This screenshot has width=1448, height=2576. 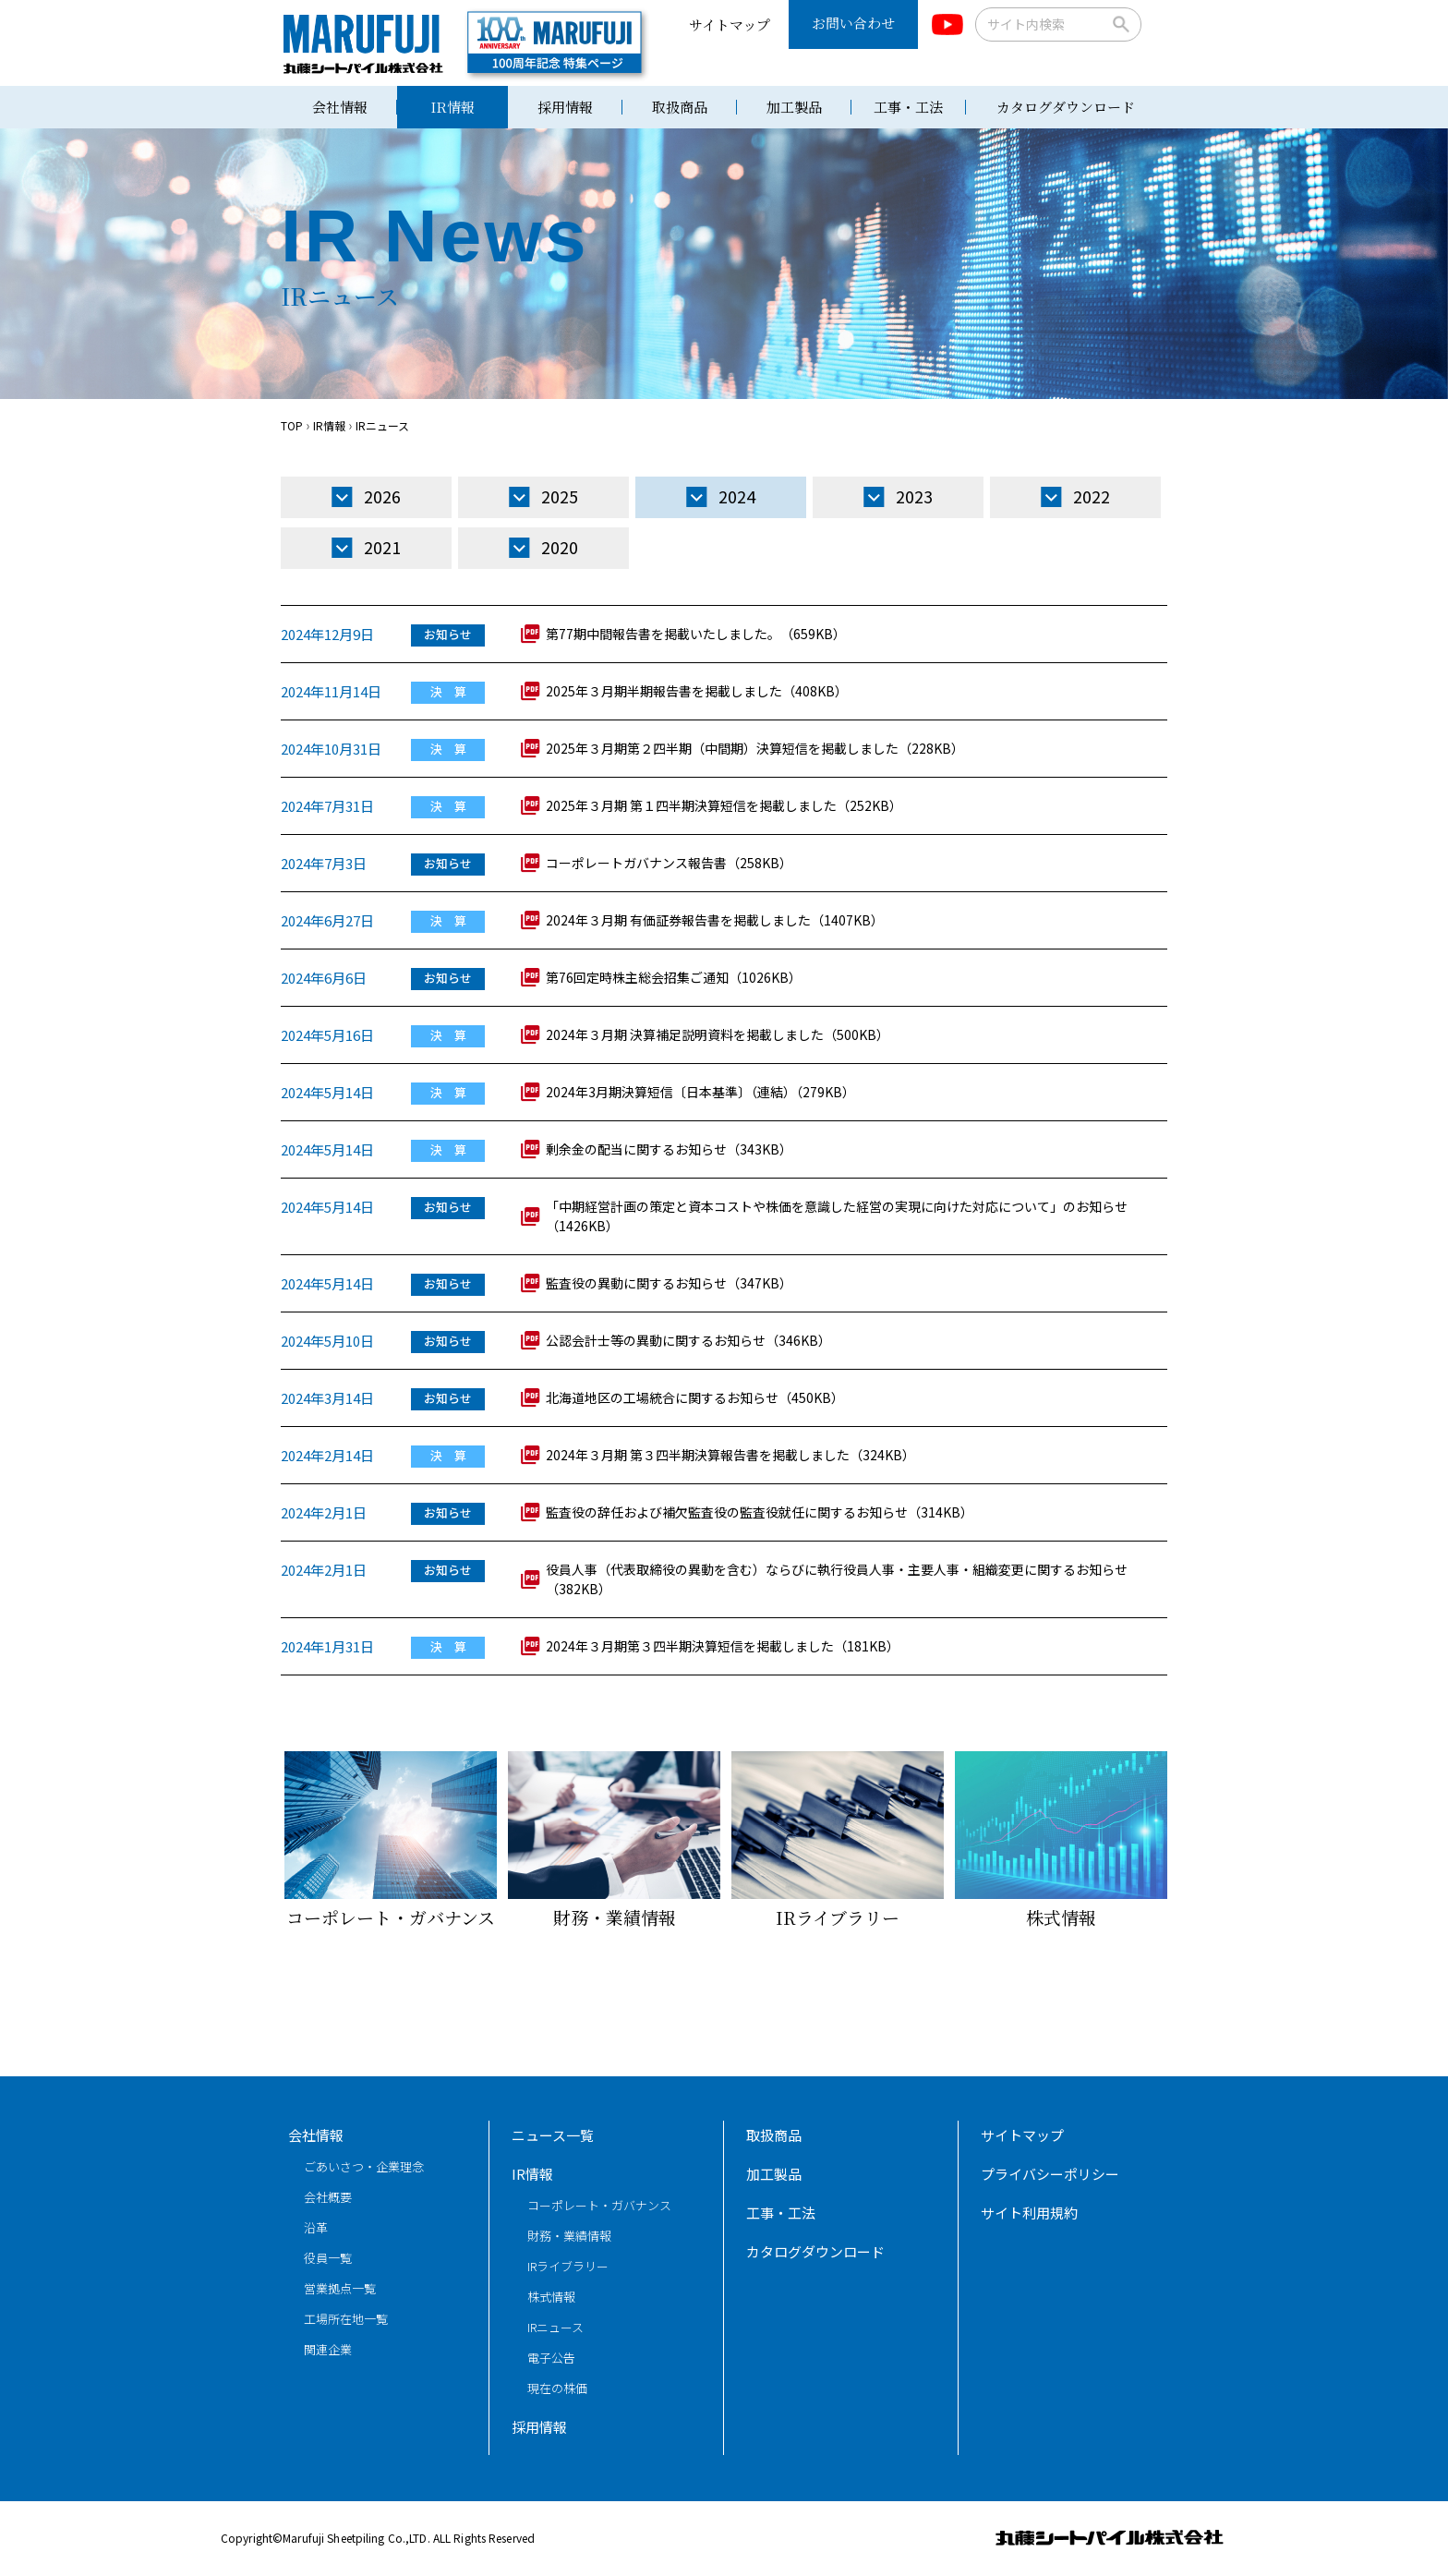 I want to click on カタログダウンロード, so click(x=1065, y=106).